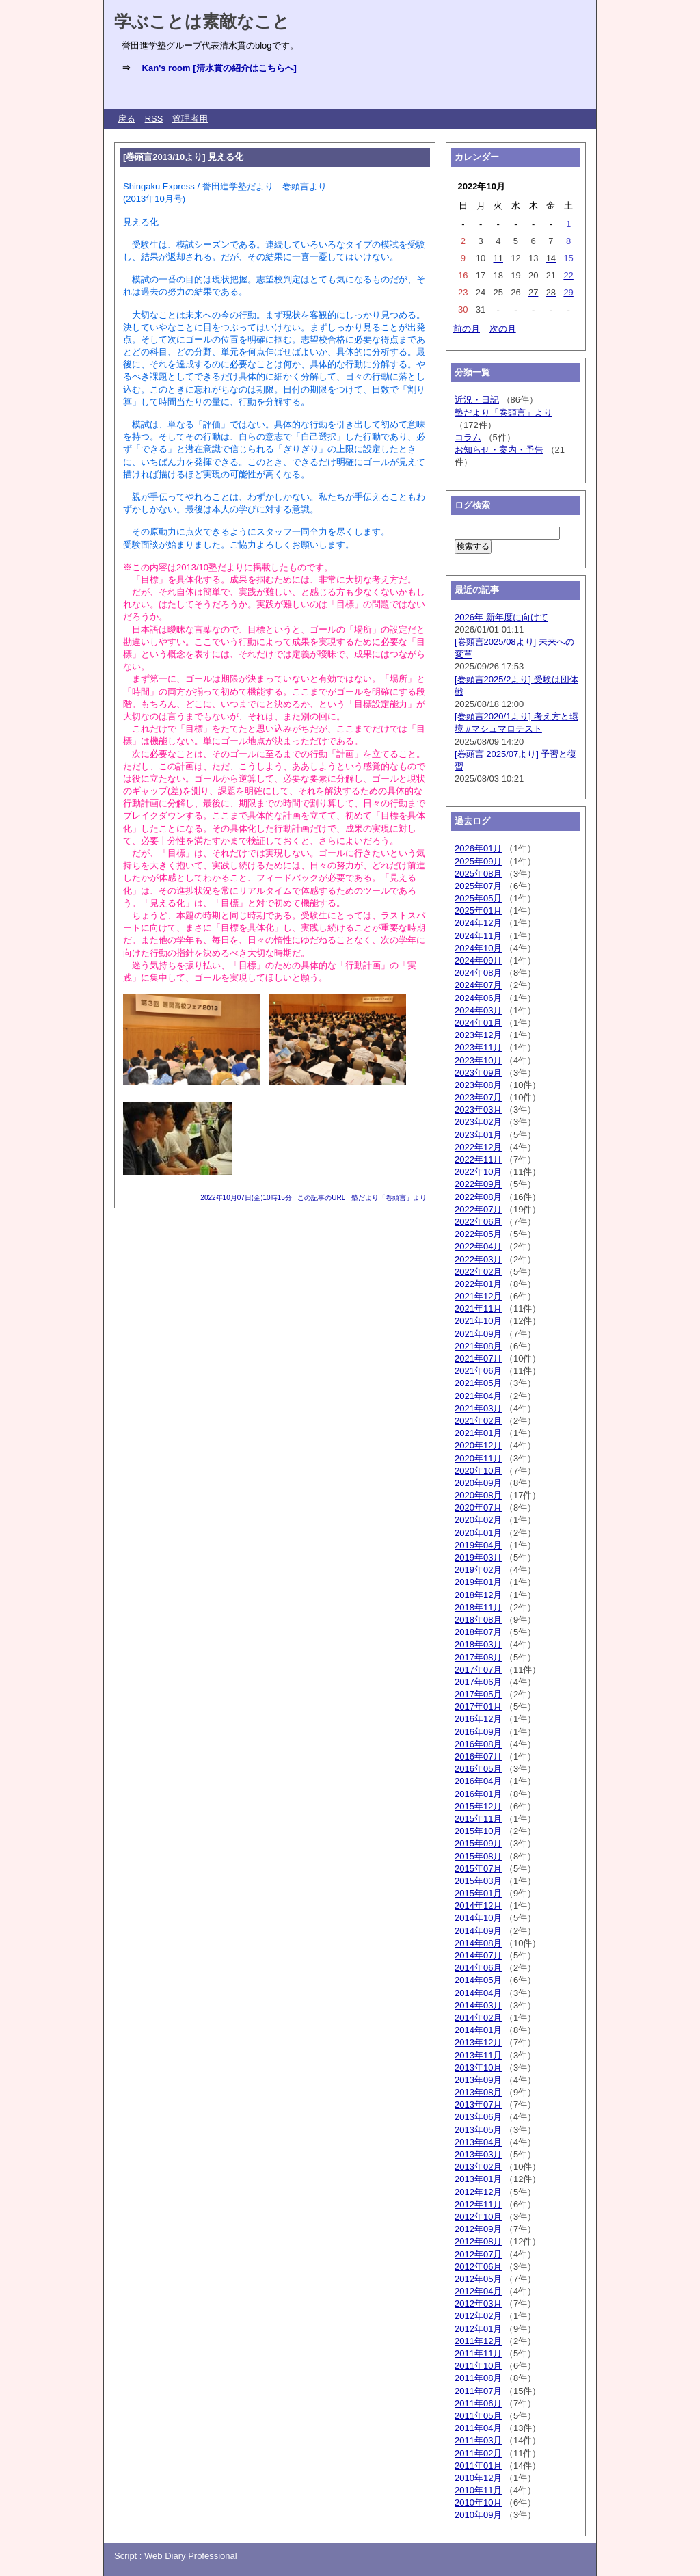 Image resolution: width=700 pixels, height=2576 pixels. What do you see at coordinates (478, 1159) in the screenshot?
I see `2022年11月` at bounding box center [478, 1159].